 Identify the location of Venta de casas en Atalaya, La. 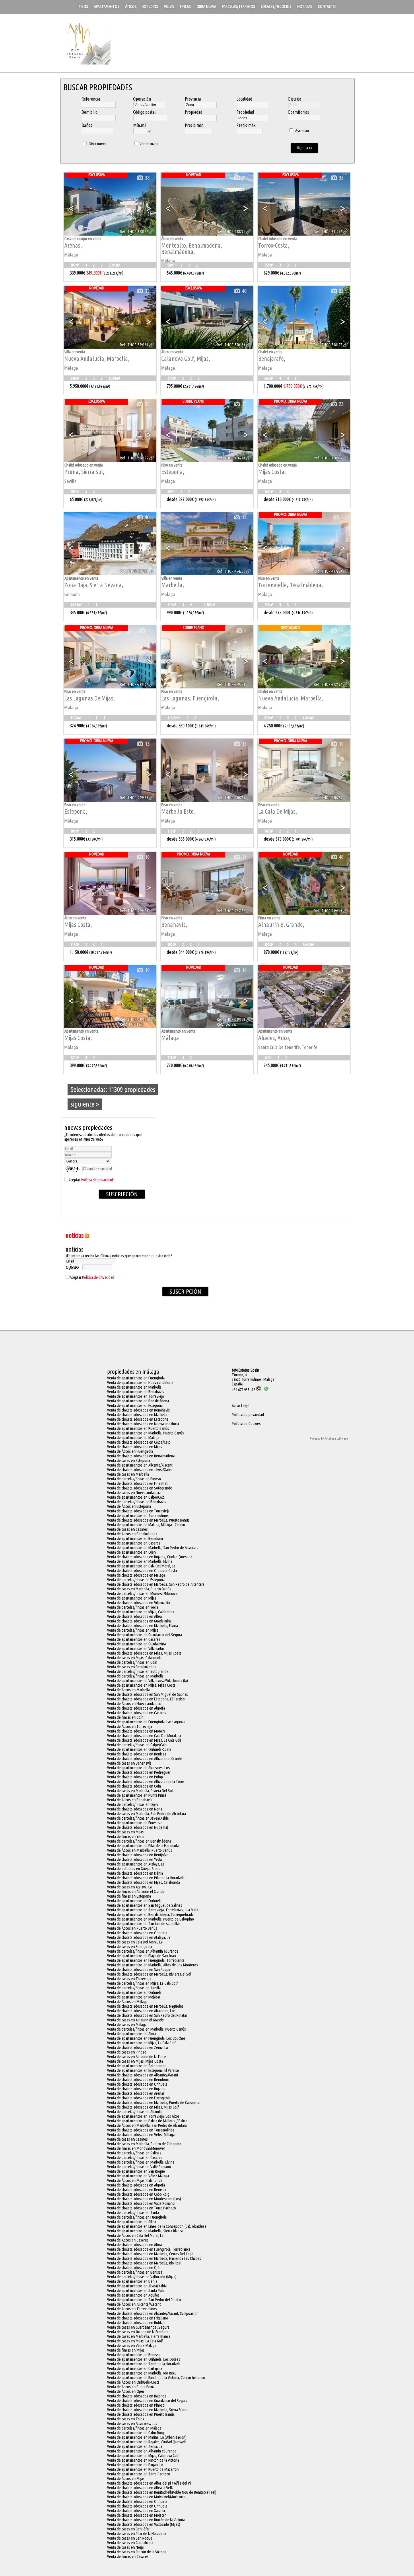
(129, 1887).